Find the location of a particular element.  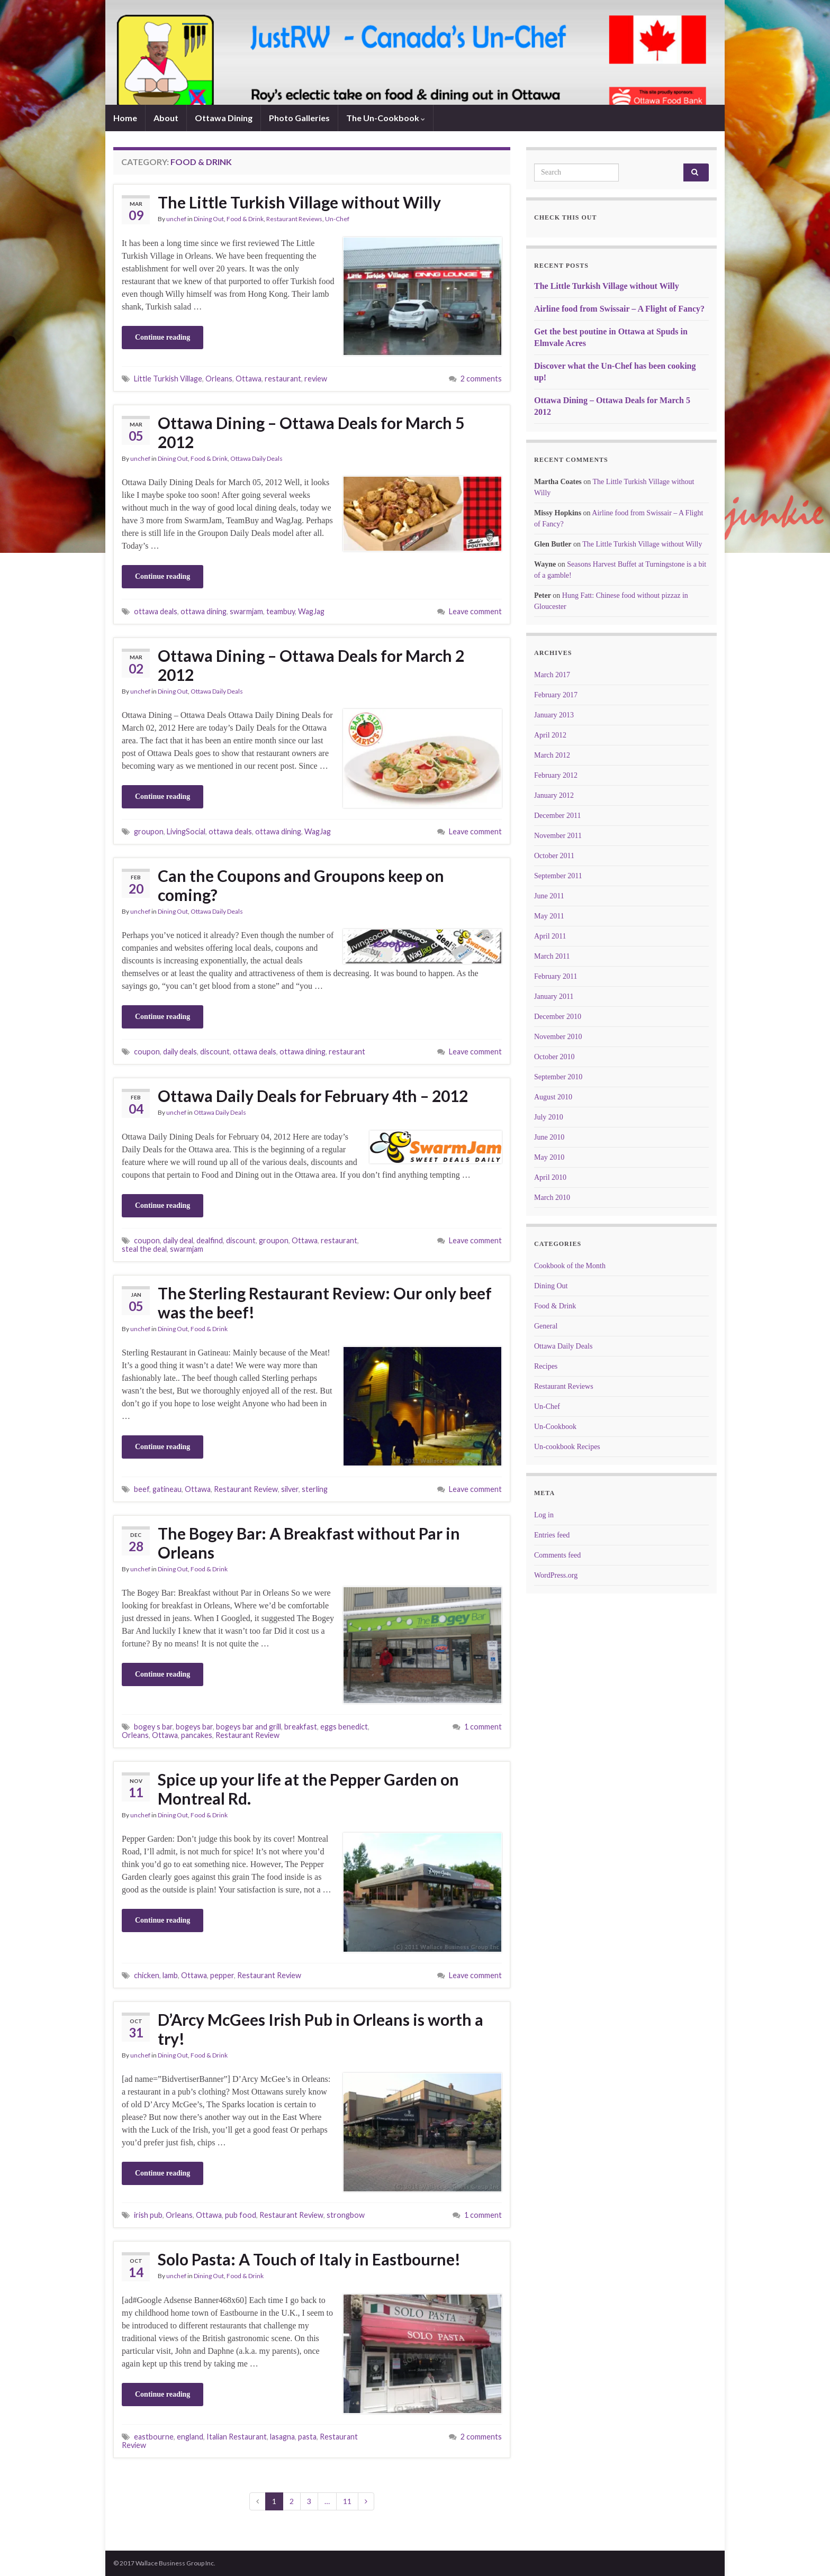

lamb is located at coordinates (170, 1975).